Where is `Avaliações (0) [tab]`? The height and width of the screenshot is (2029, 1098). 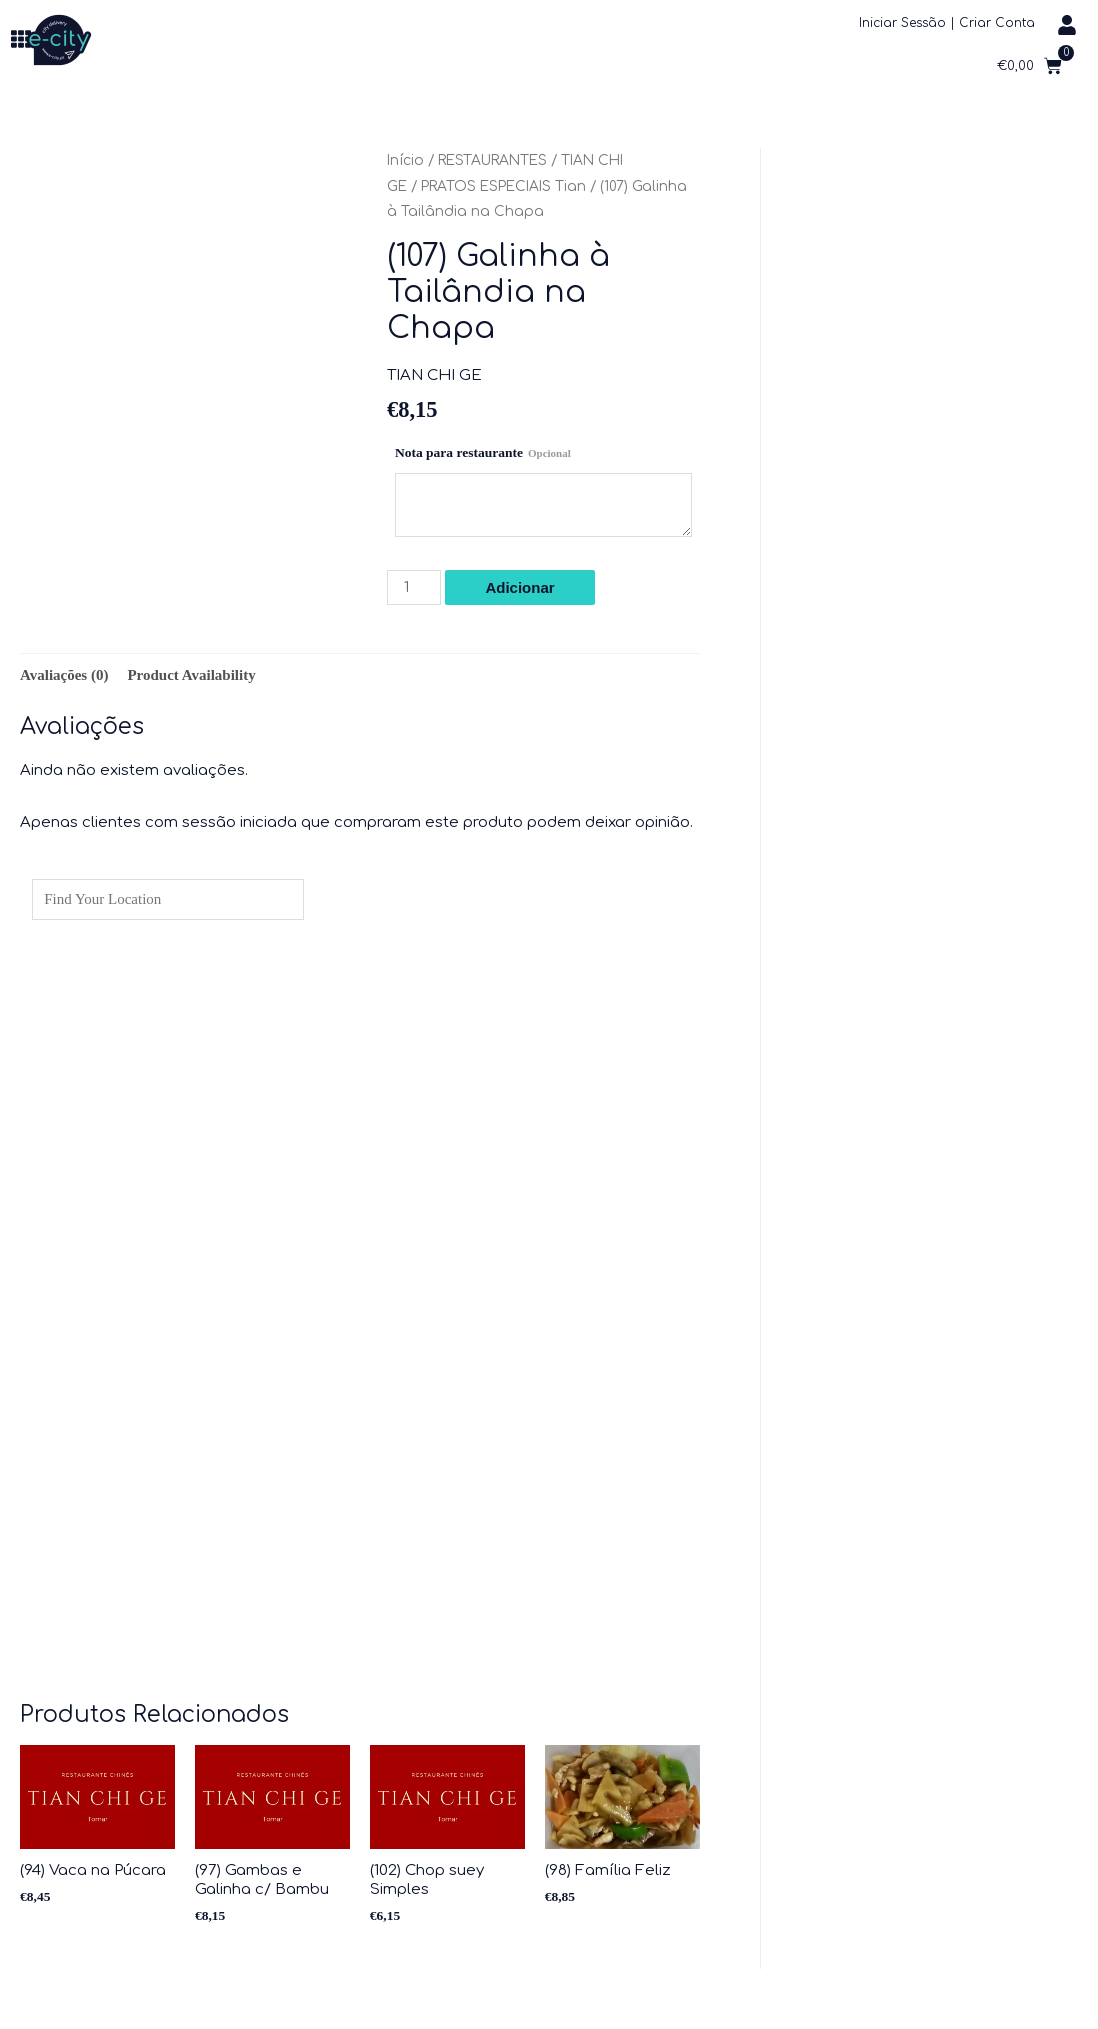
Avaliações (0) [tab] is located at coordinates (64, 675).